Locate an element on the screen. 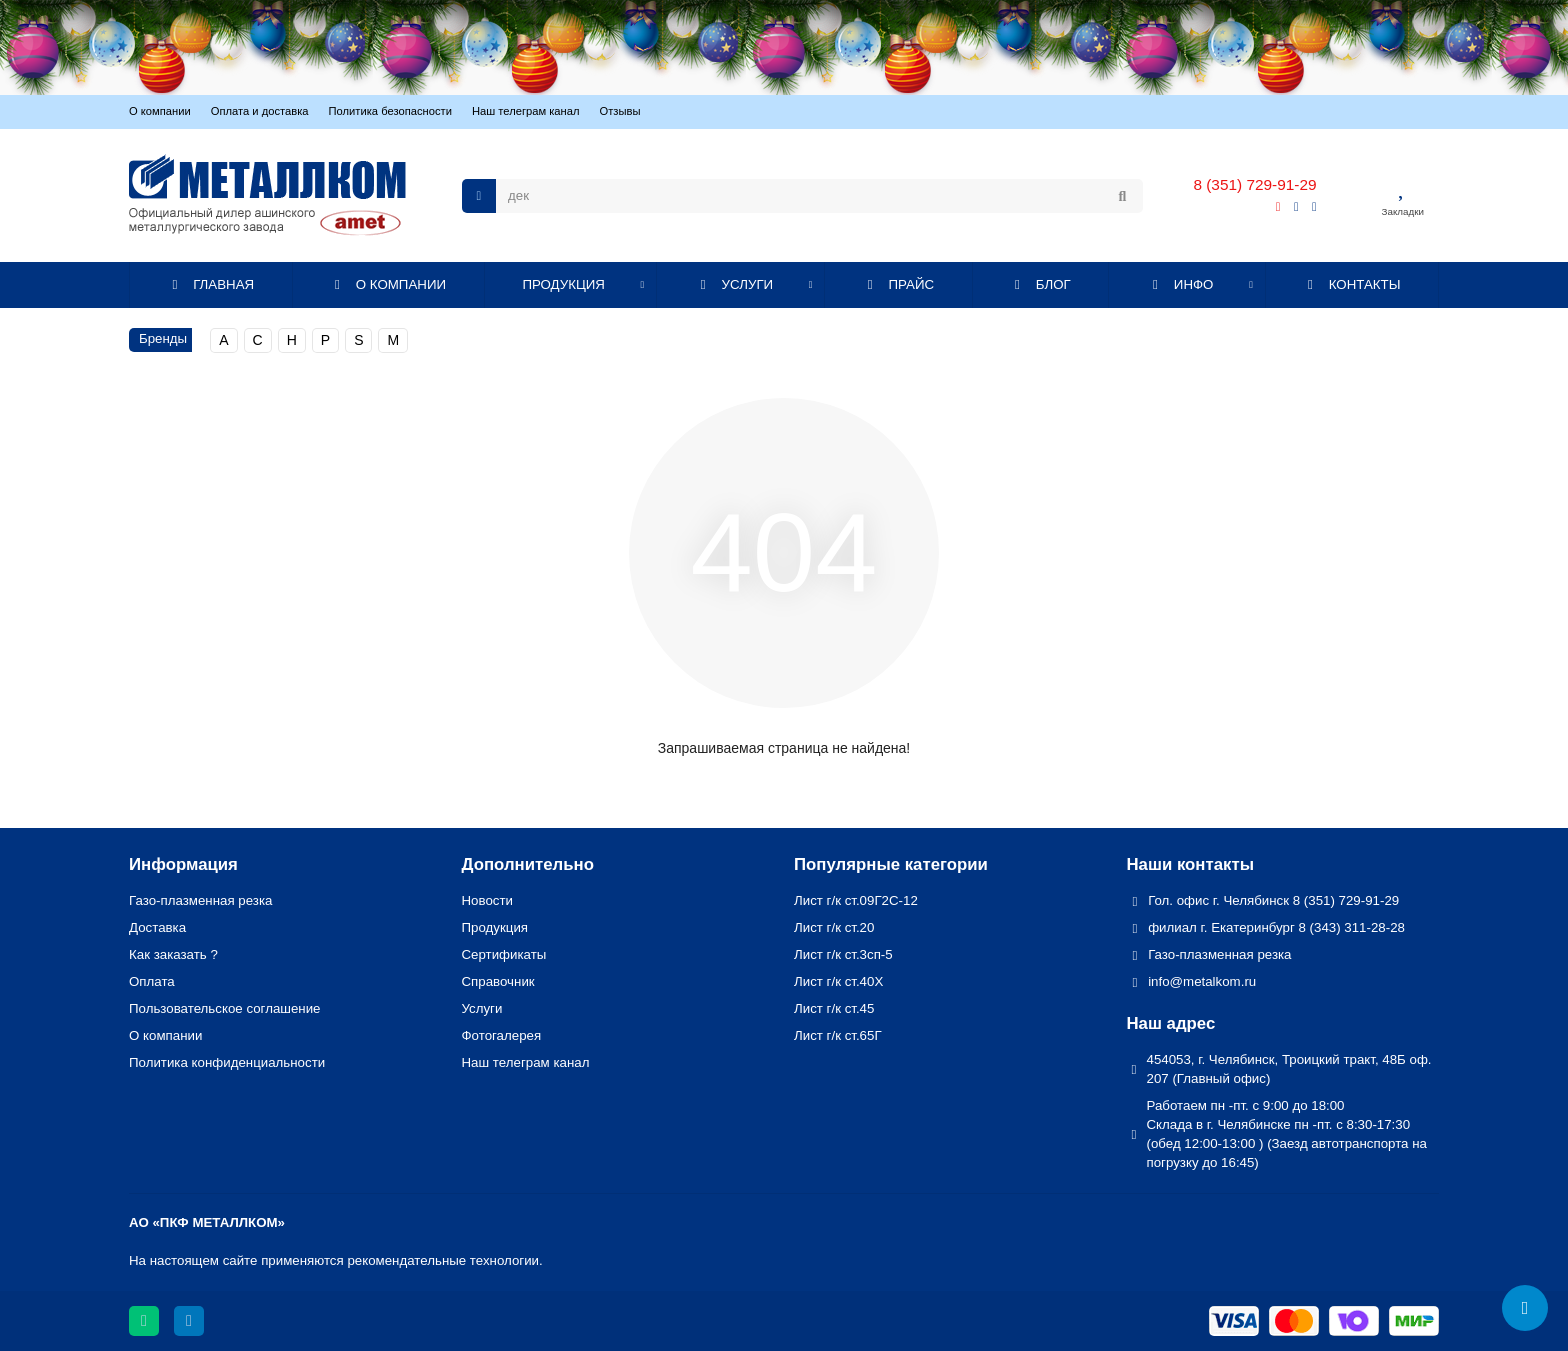  Лист г/к ст.3сп-5 is located at coordinates (843, 954).